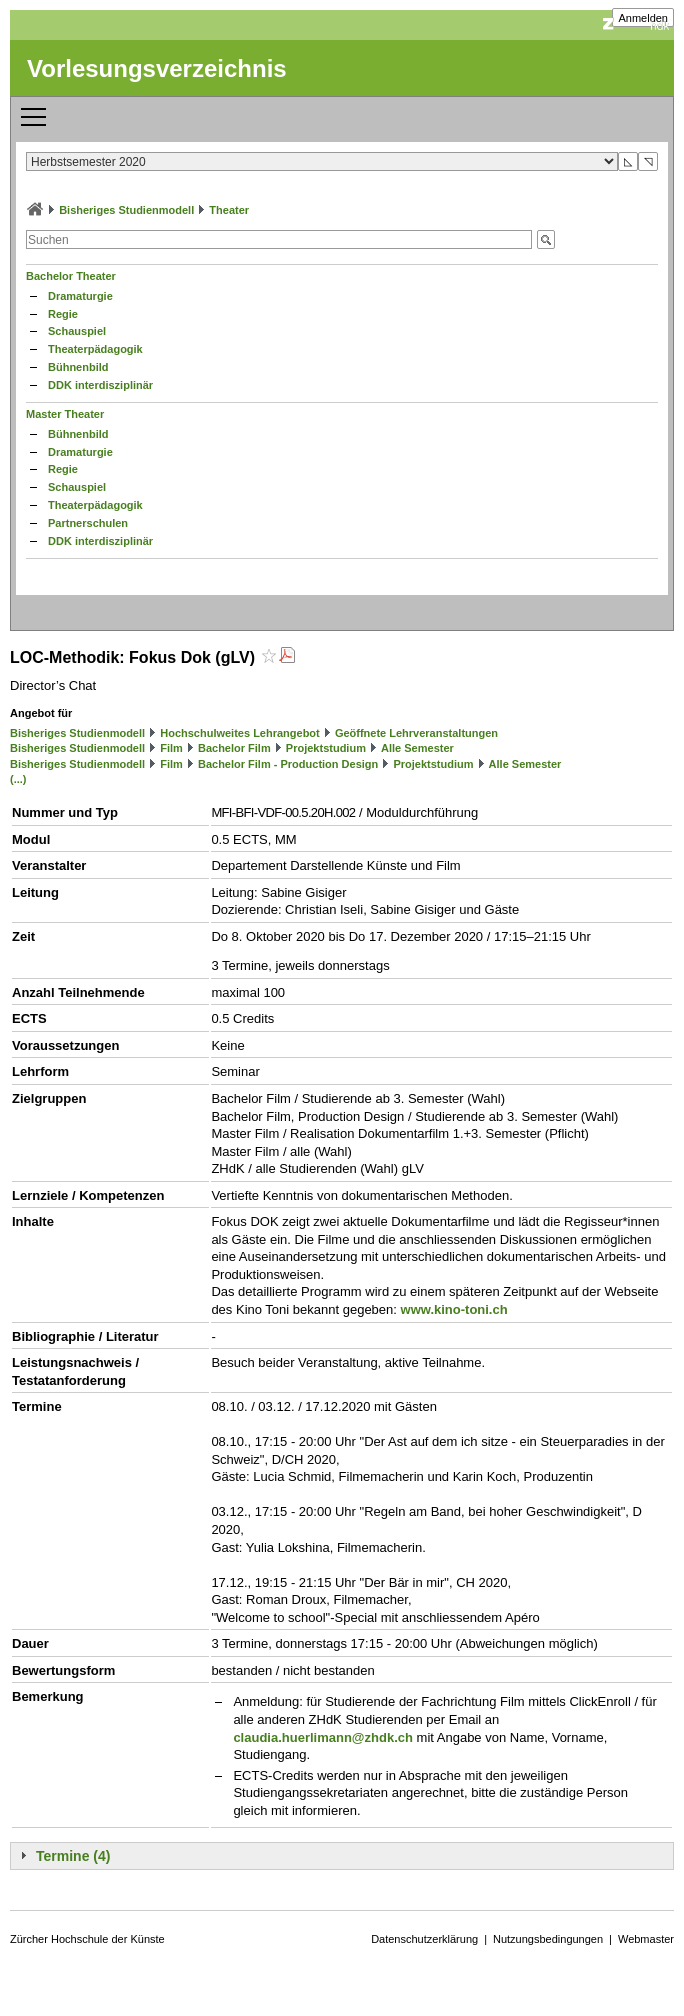 The width and height of the screenshot is (684, 2016). I want to click on Bühnenbild, so click(78, 367).